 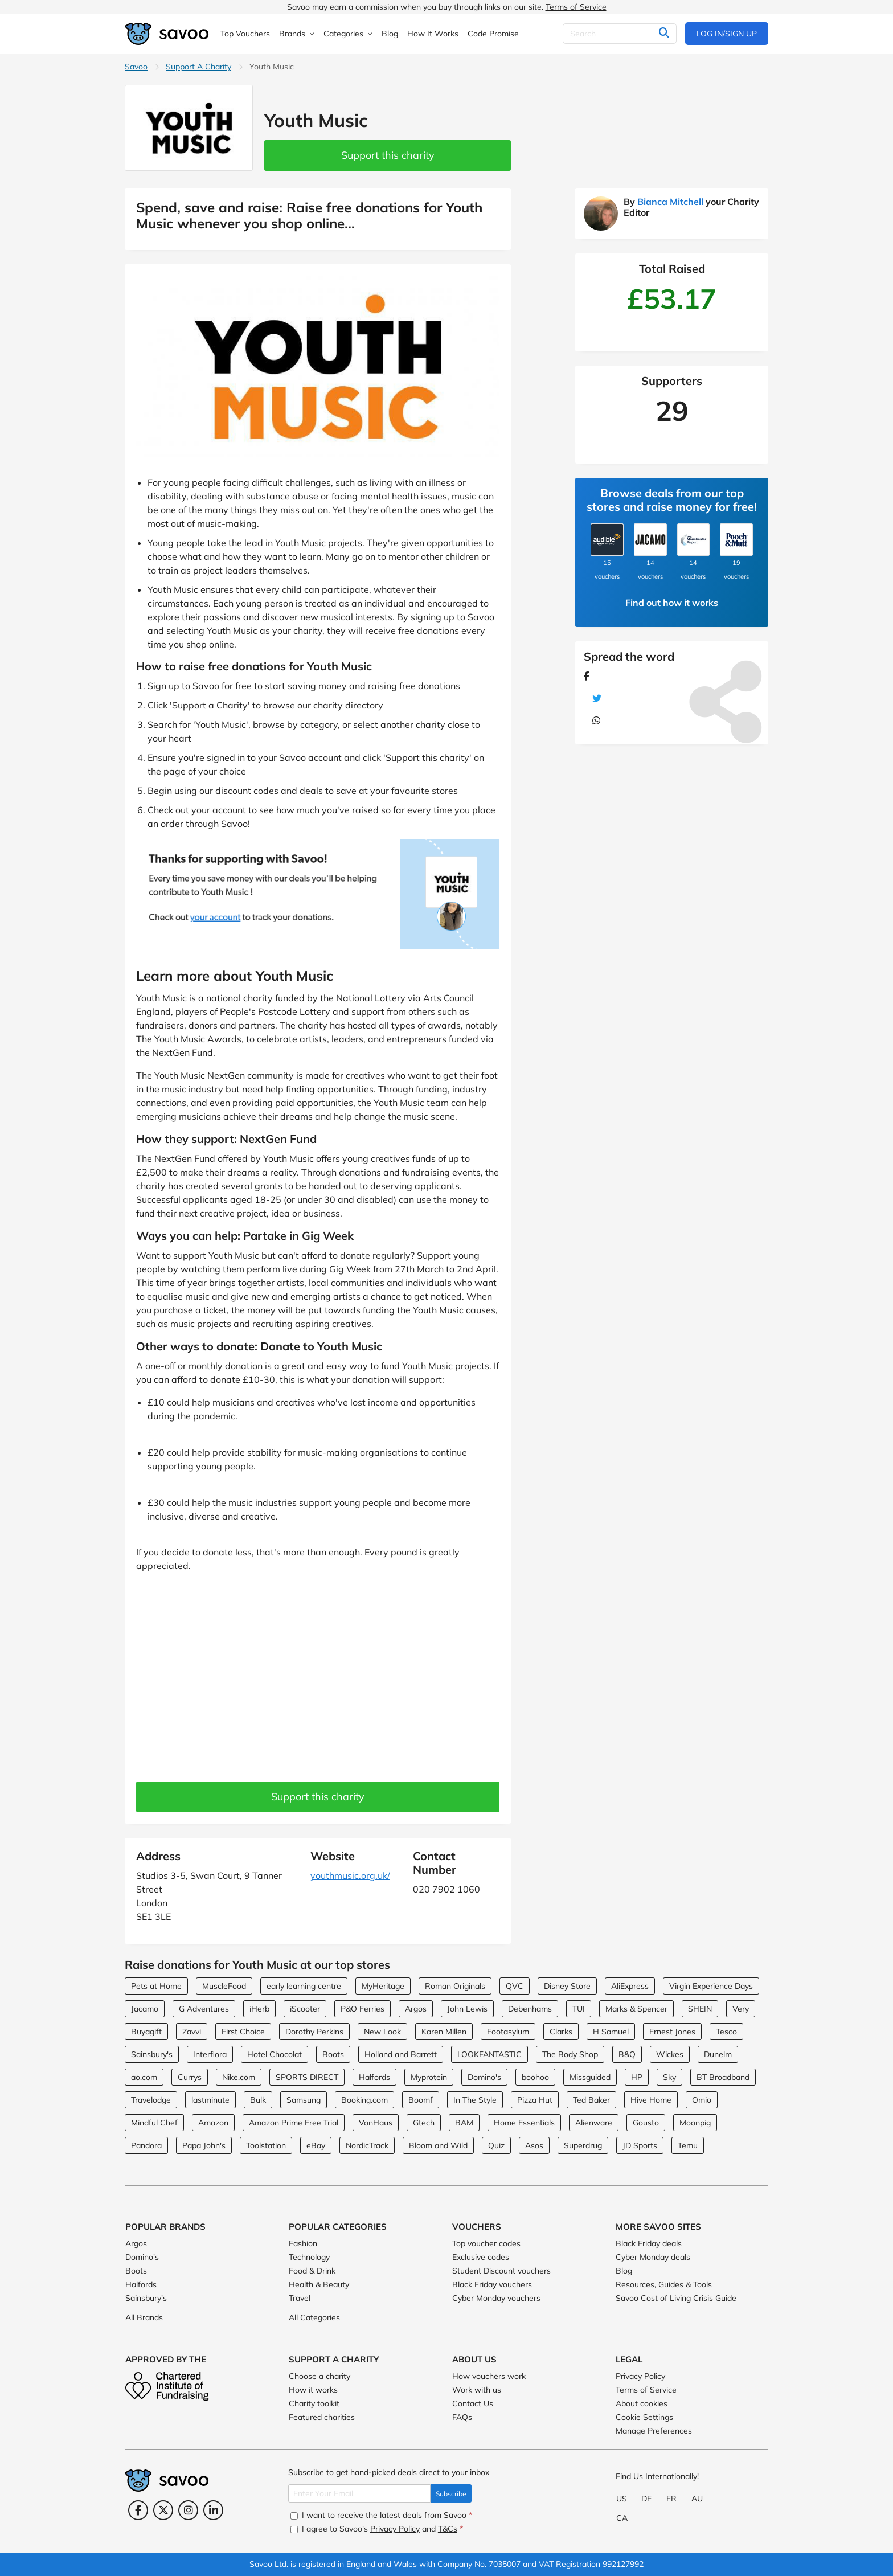 What do you see at coordinates (534, 2100) in the screenshot?
I see `Pizza Hut` at bounding box center [534, 2100].